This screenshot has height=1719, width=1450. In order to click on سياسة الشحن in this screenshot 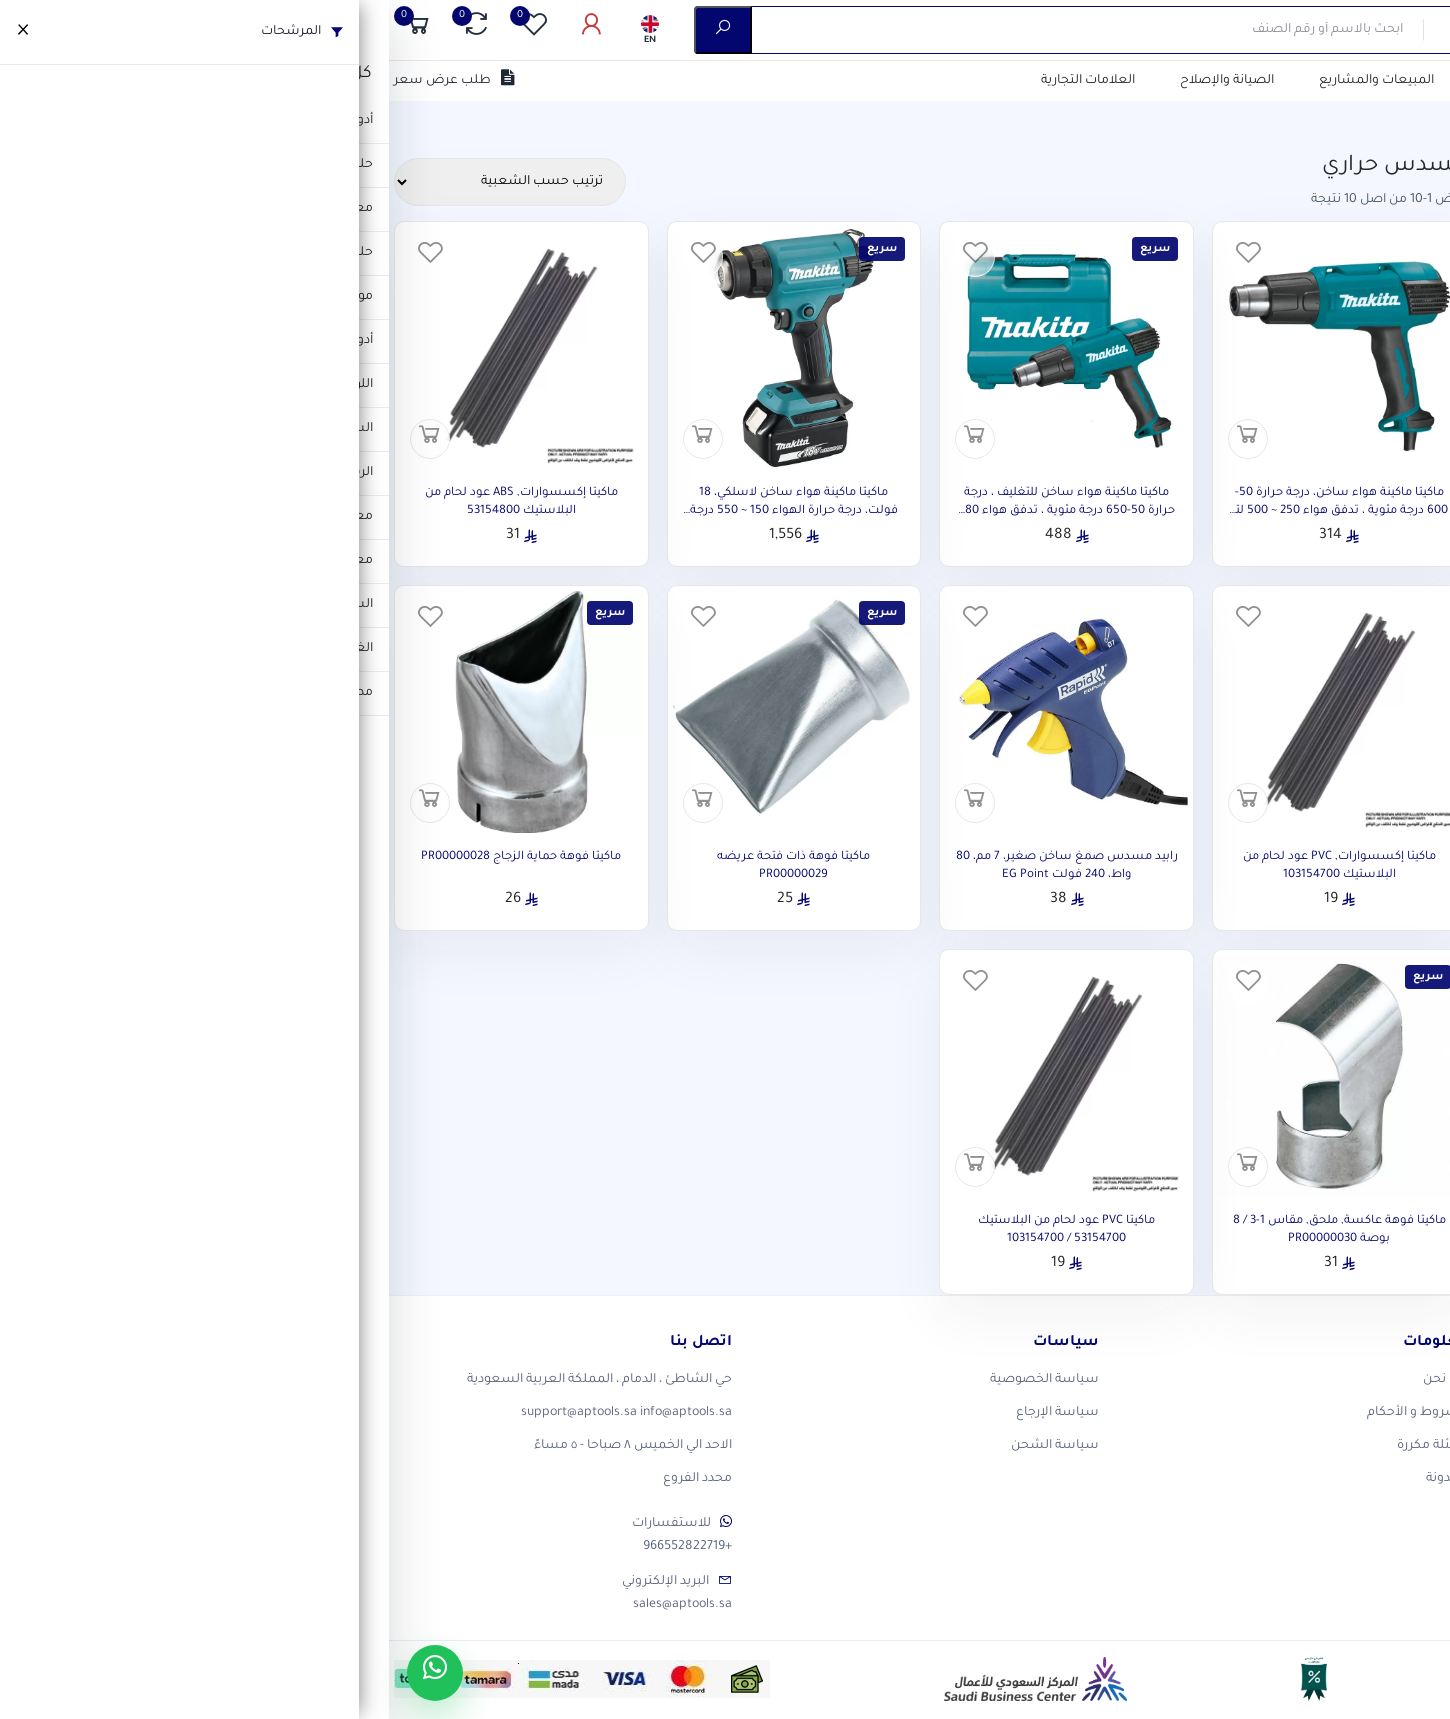, I will do `click(666, 1446)`.